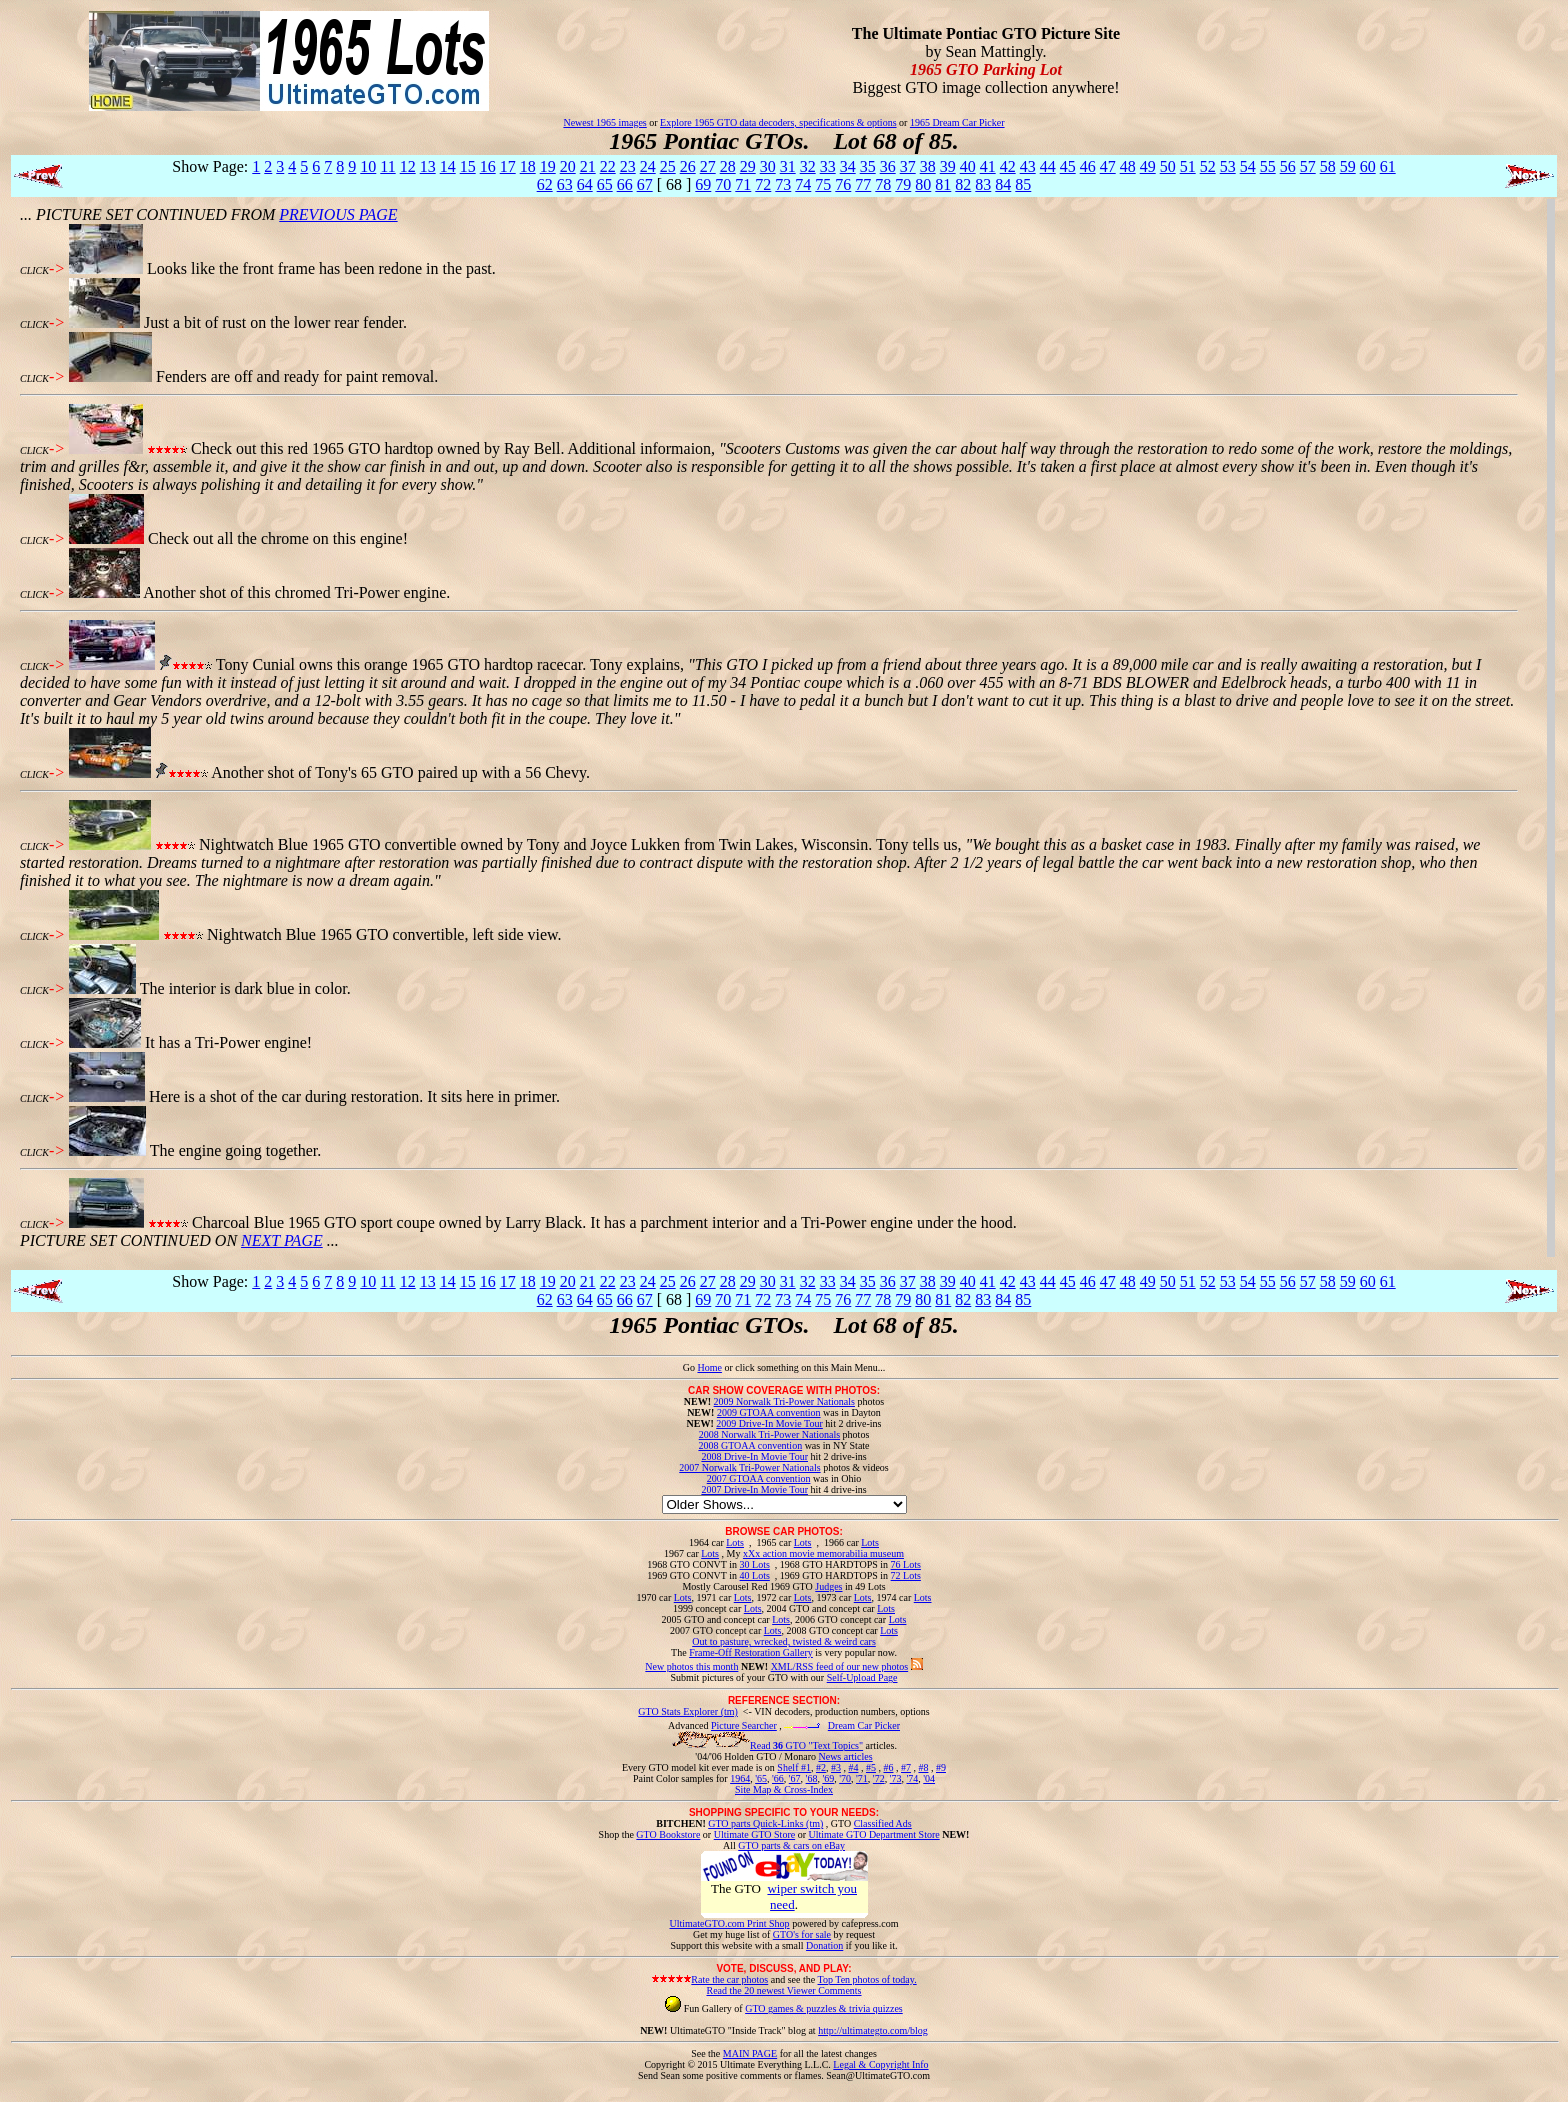  Describe the element at coordinates (879, 1778) in the screenshot. I see `'72` at that location.